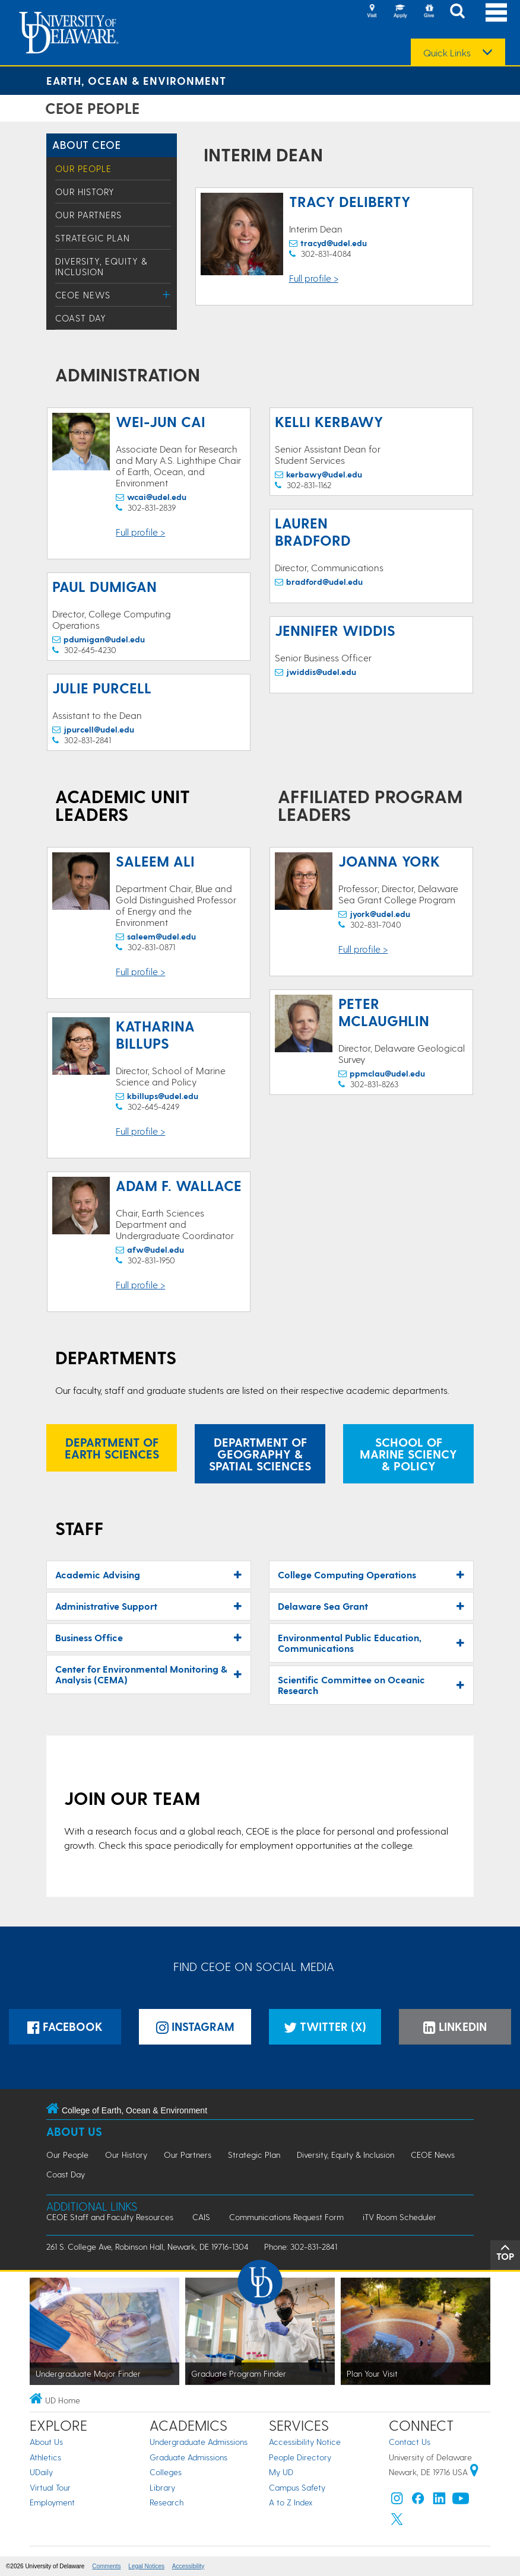 This screenshot has width=520, height=2576. I want to click on CEOE News, so click(82, 294).